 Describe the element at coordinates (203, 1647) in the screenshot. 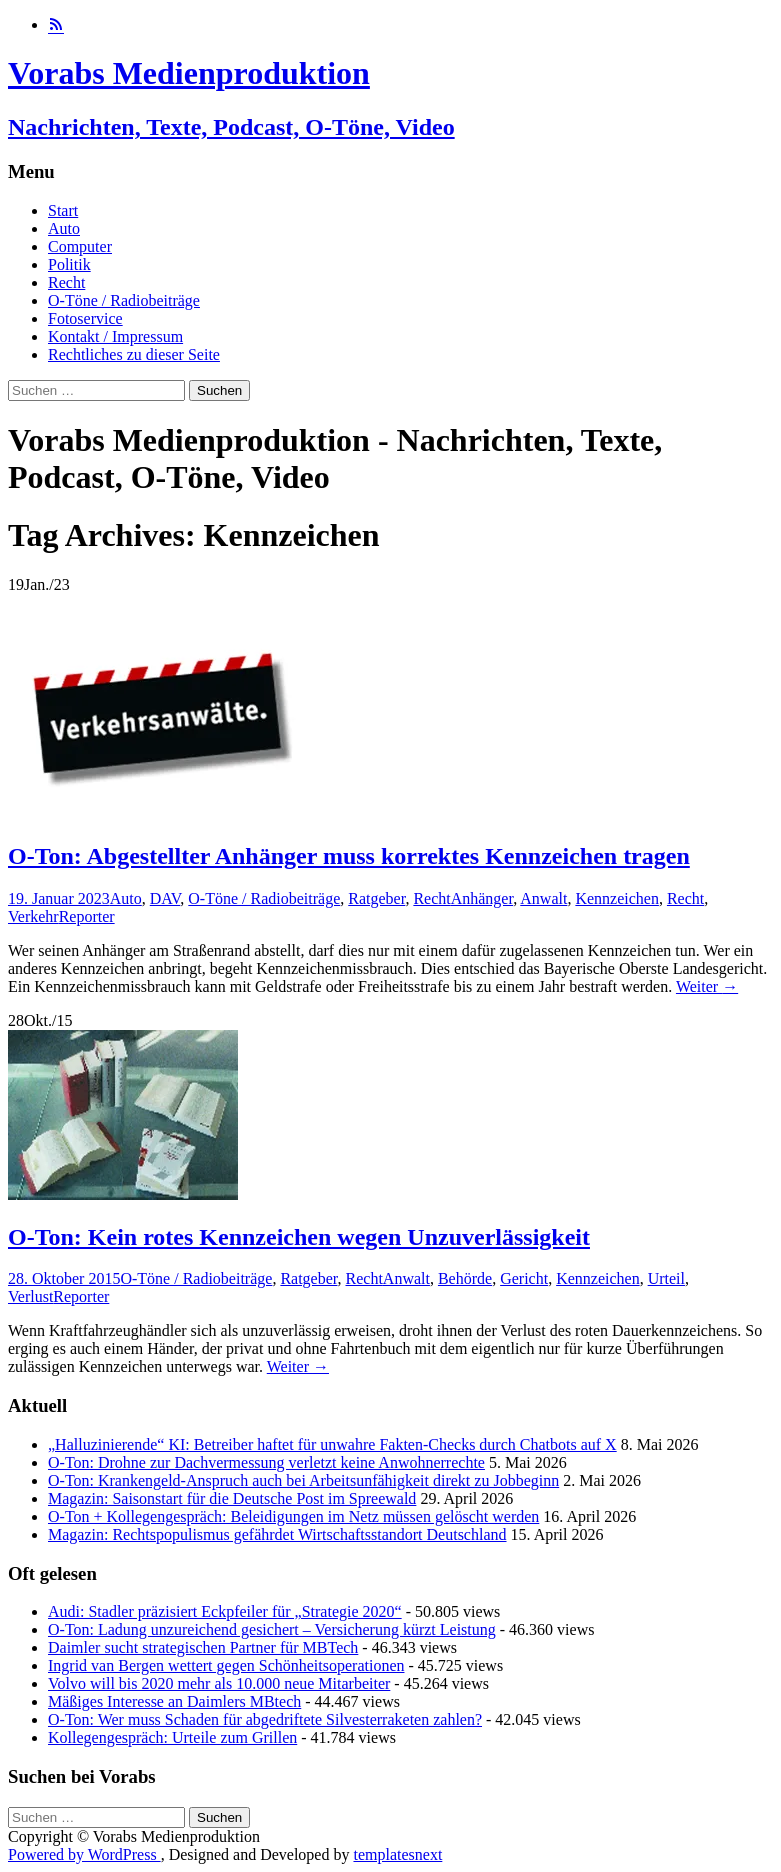

I see `Daimler sucht strategischen Partner für MBTech` at that location.